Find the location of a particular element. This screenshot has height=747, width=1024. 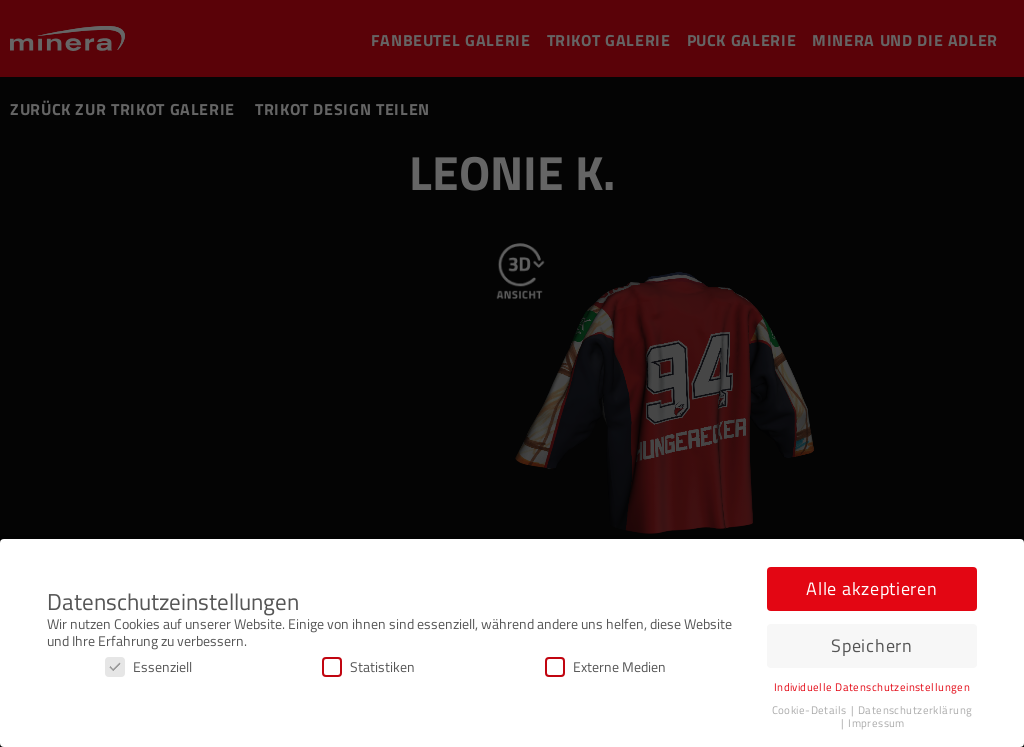

Individuelle Datenschutzeinstellungen [button] is located at coordinates (872, 687).